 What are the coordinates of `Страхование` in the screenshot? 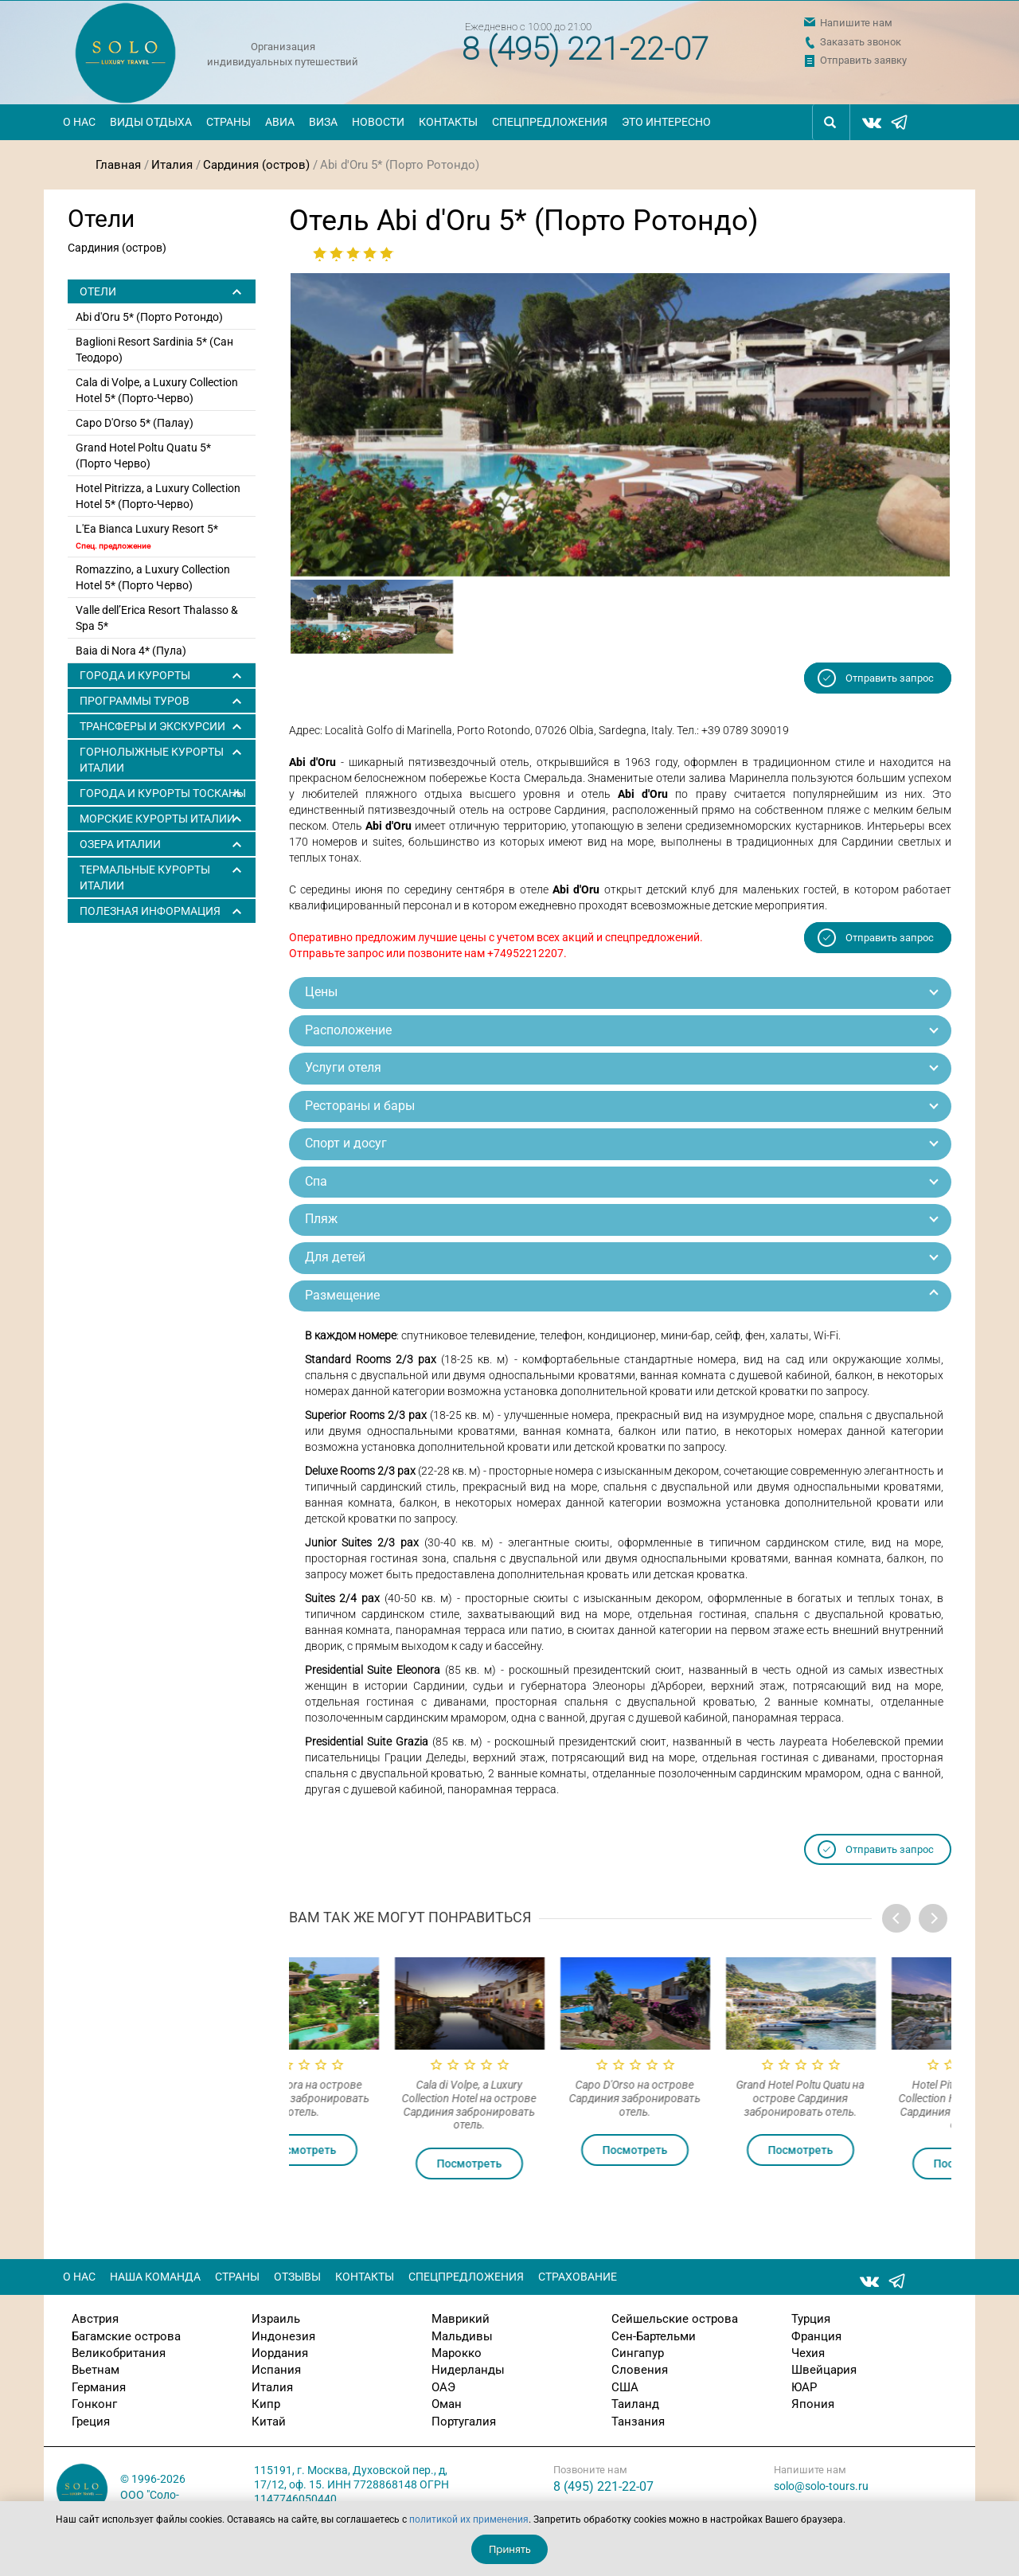 It's located at (577, 2276).